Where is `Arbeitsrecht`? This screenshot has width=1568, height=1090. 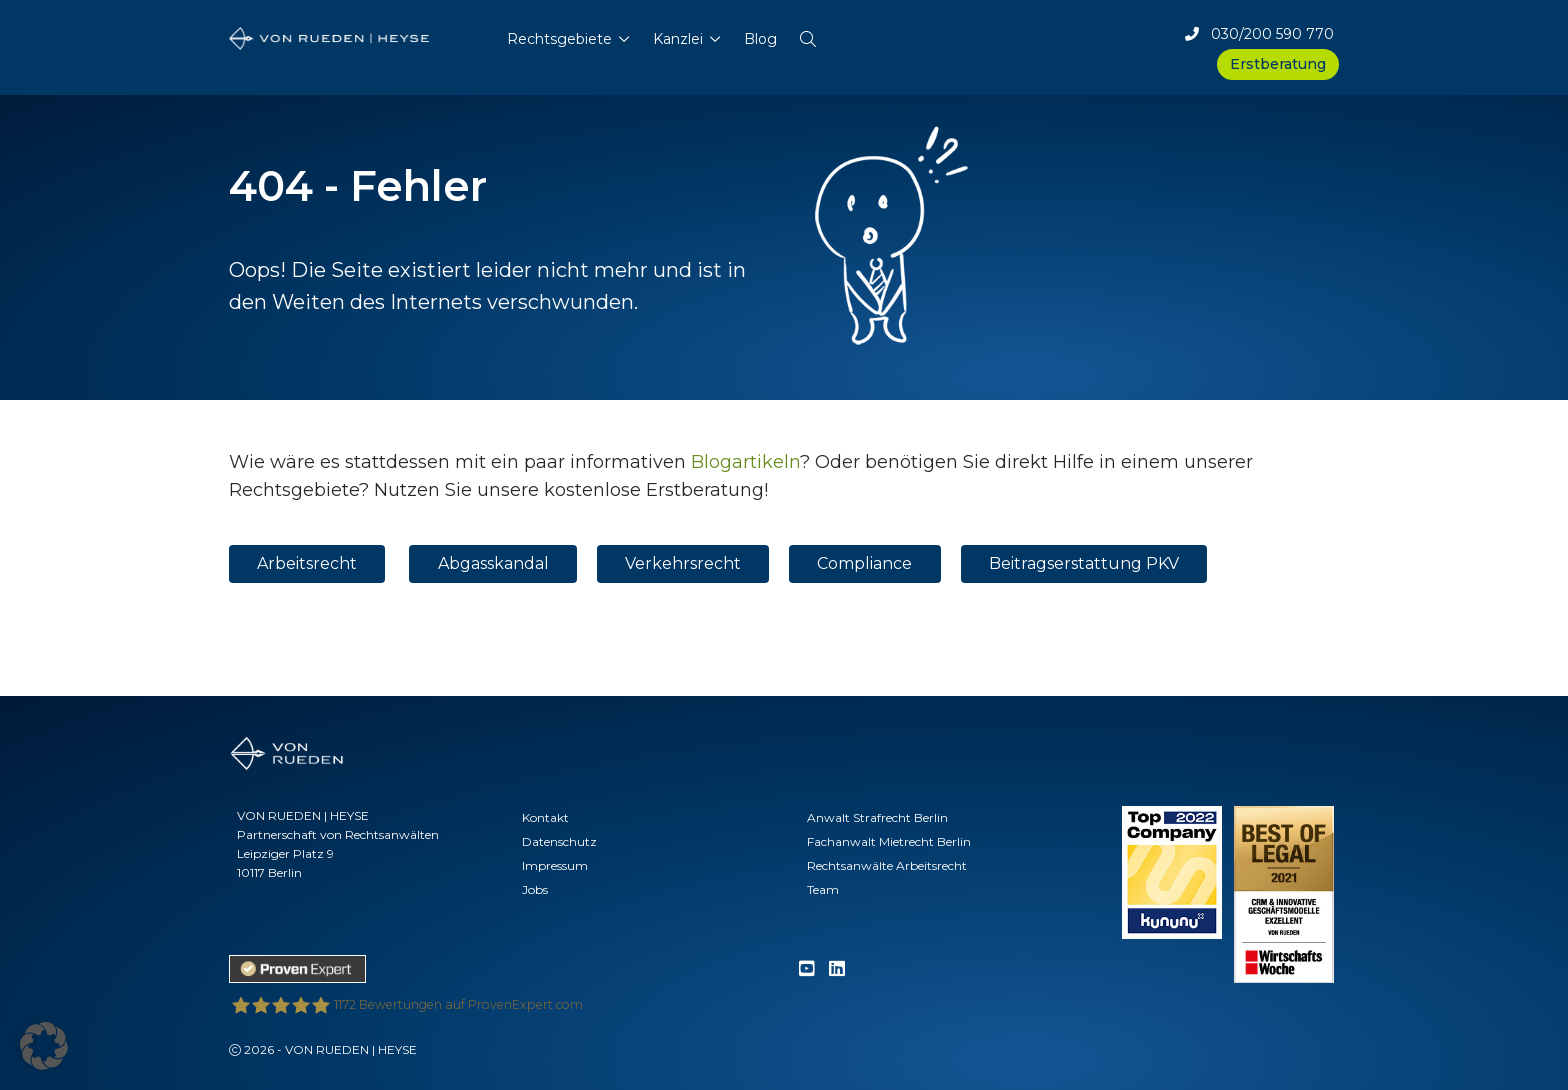 Arbeitsrecht is located at coordinates (307, 563).